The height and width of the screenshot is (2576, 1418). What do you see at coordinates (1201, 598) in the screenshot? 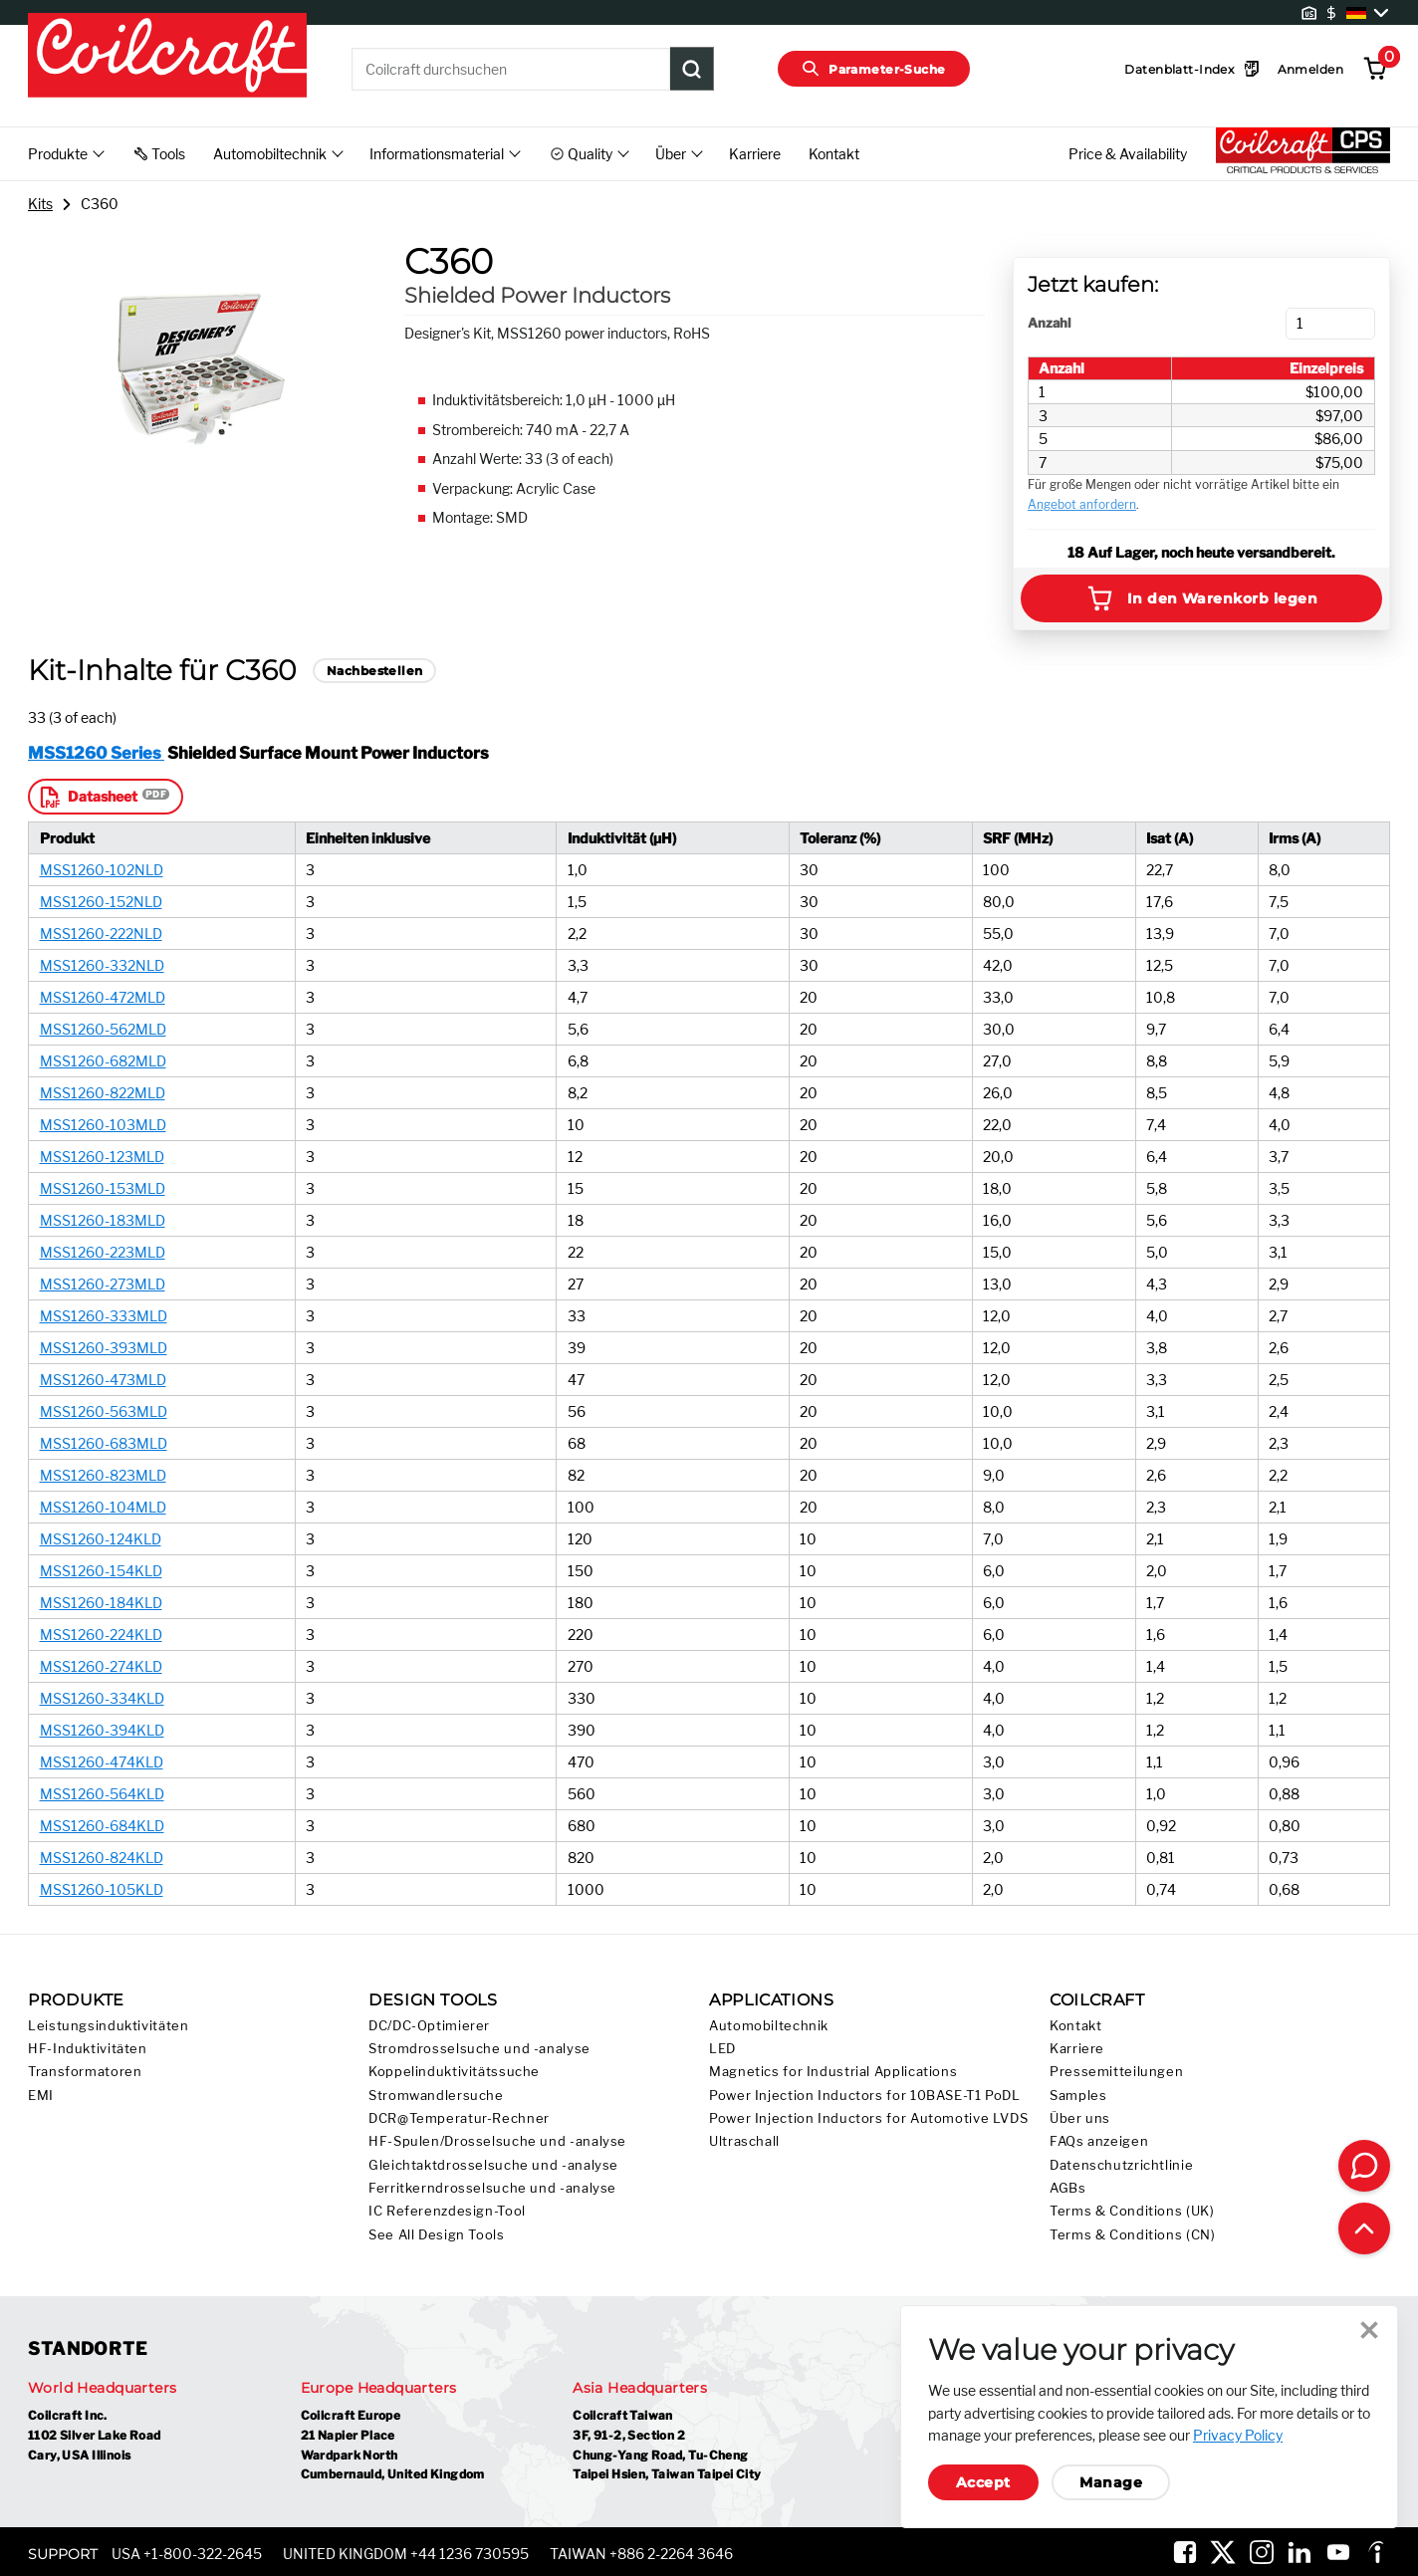
I see `In den Warenkorb legen` at bounding box center [1201, 598].